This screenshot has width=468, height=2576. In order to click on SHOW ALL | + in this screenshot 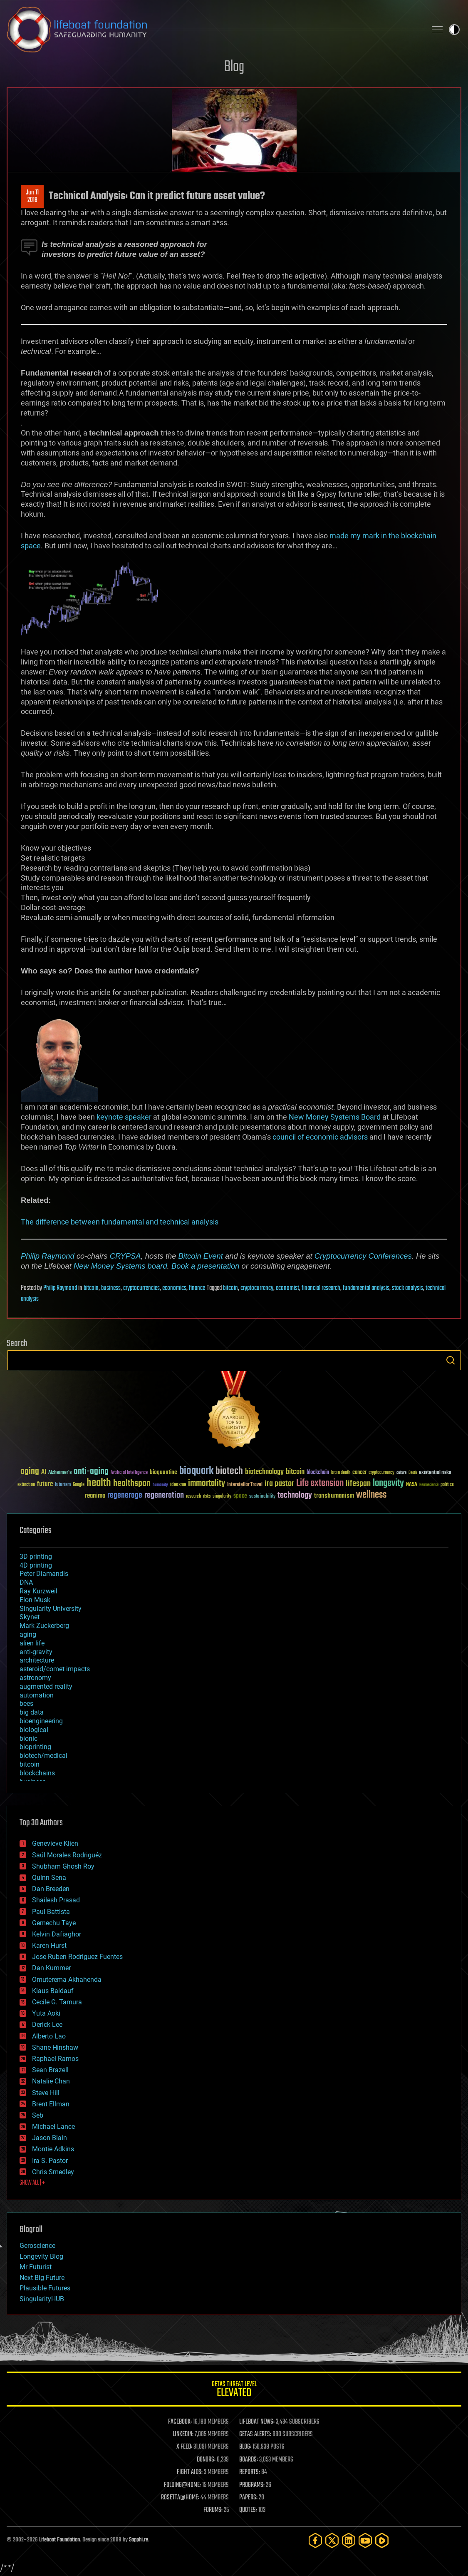, I will do `click(32, 2183)`.